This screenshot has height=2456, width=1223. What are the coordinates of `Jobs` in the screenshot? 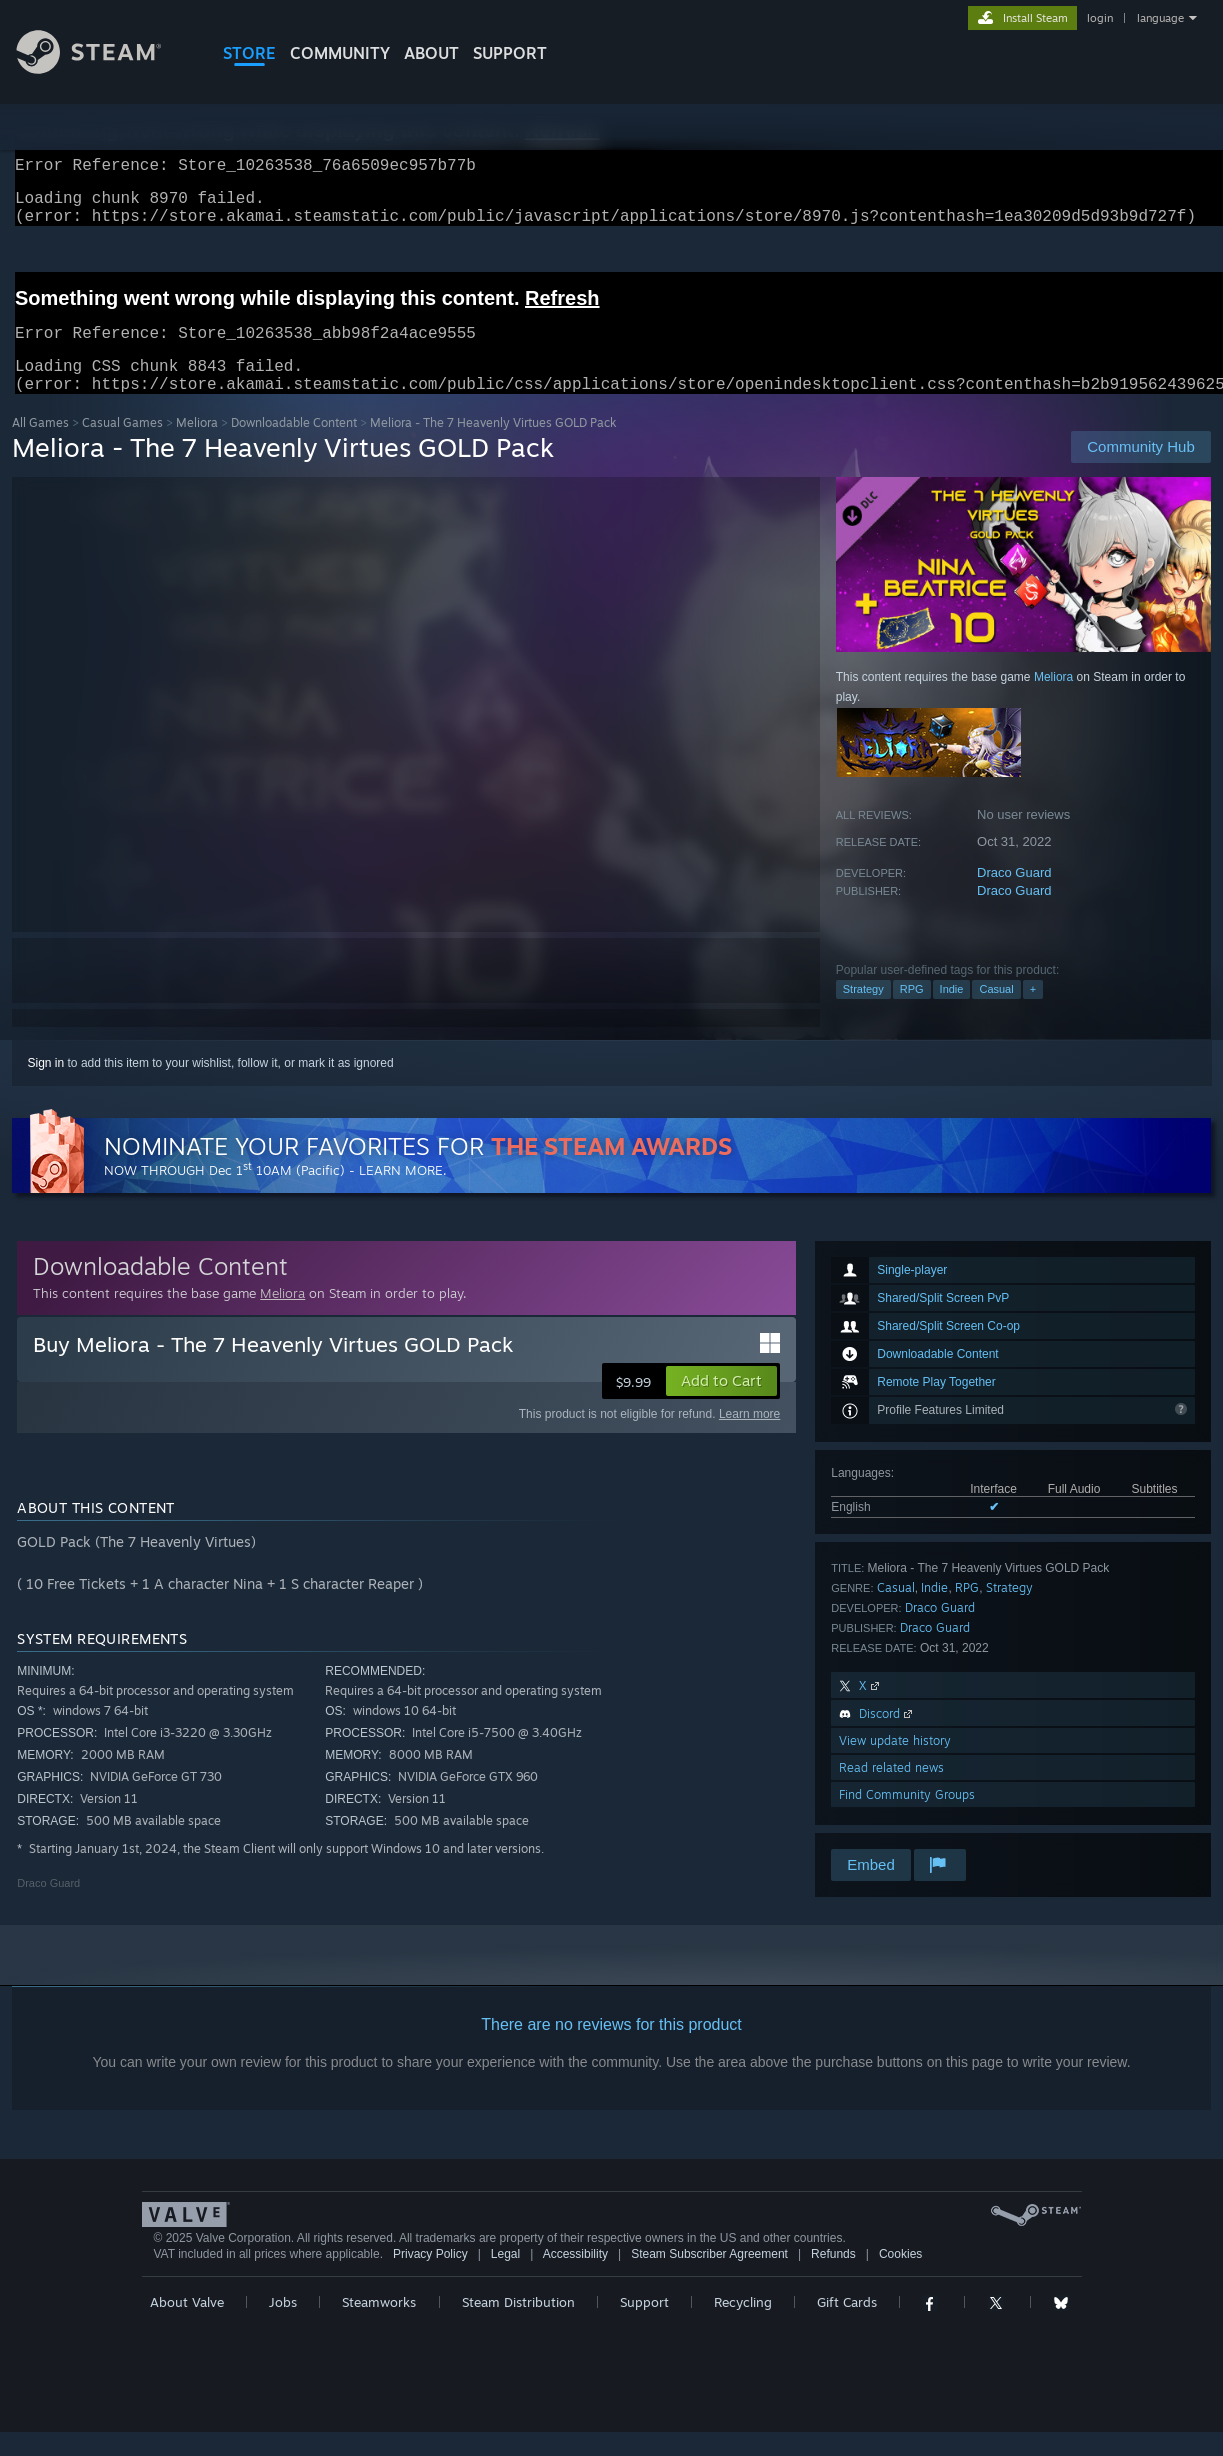 It's located at (283, 2326).